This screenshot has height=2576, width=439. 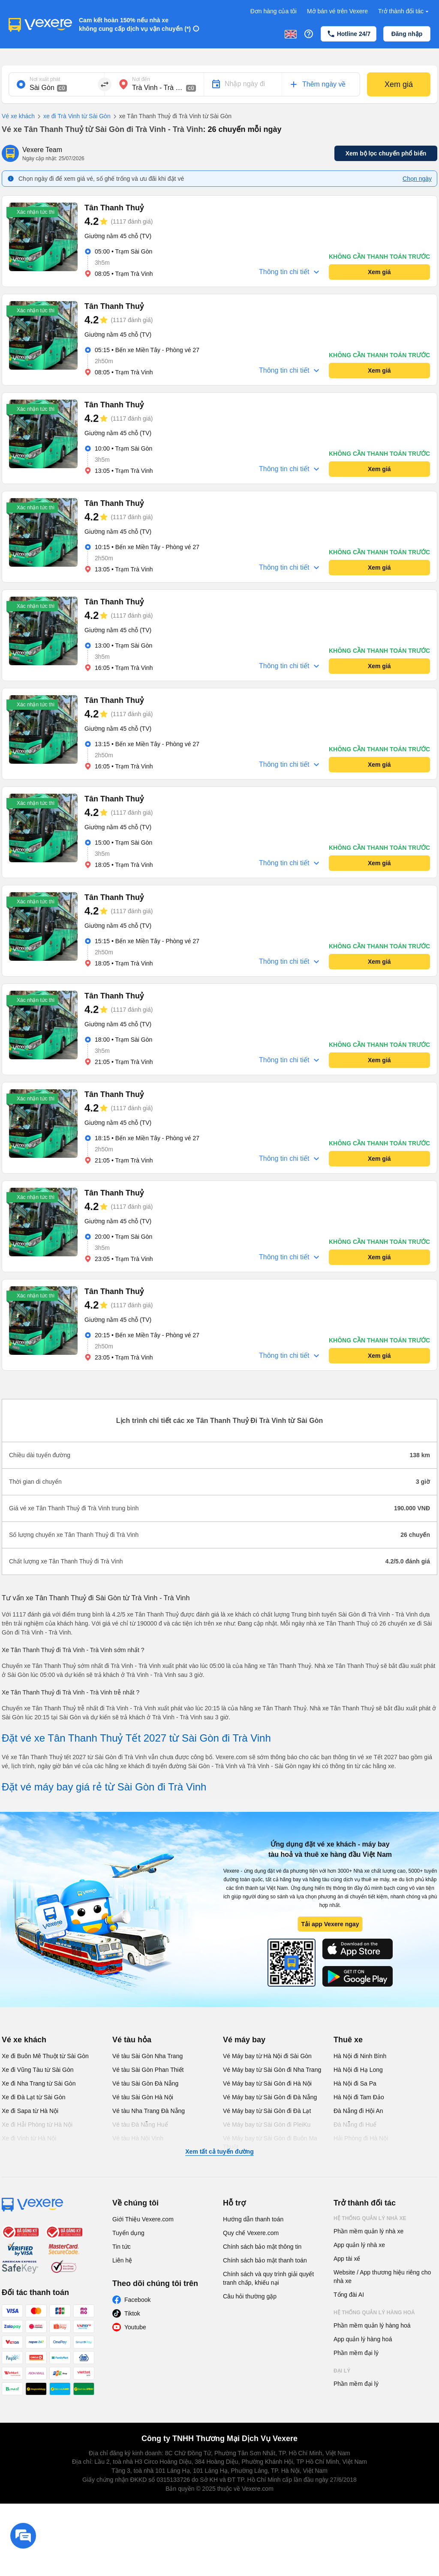 I want to click on Vé tàu Sài Gòn Hà Nội, so click(x=142, y=2097).